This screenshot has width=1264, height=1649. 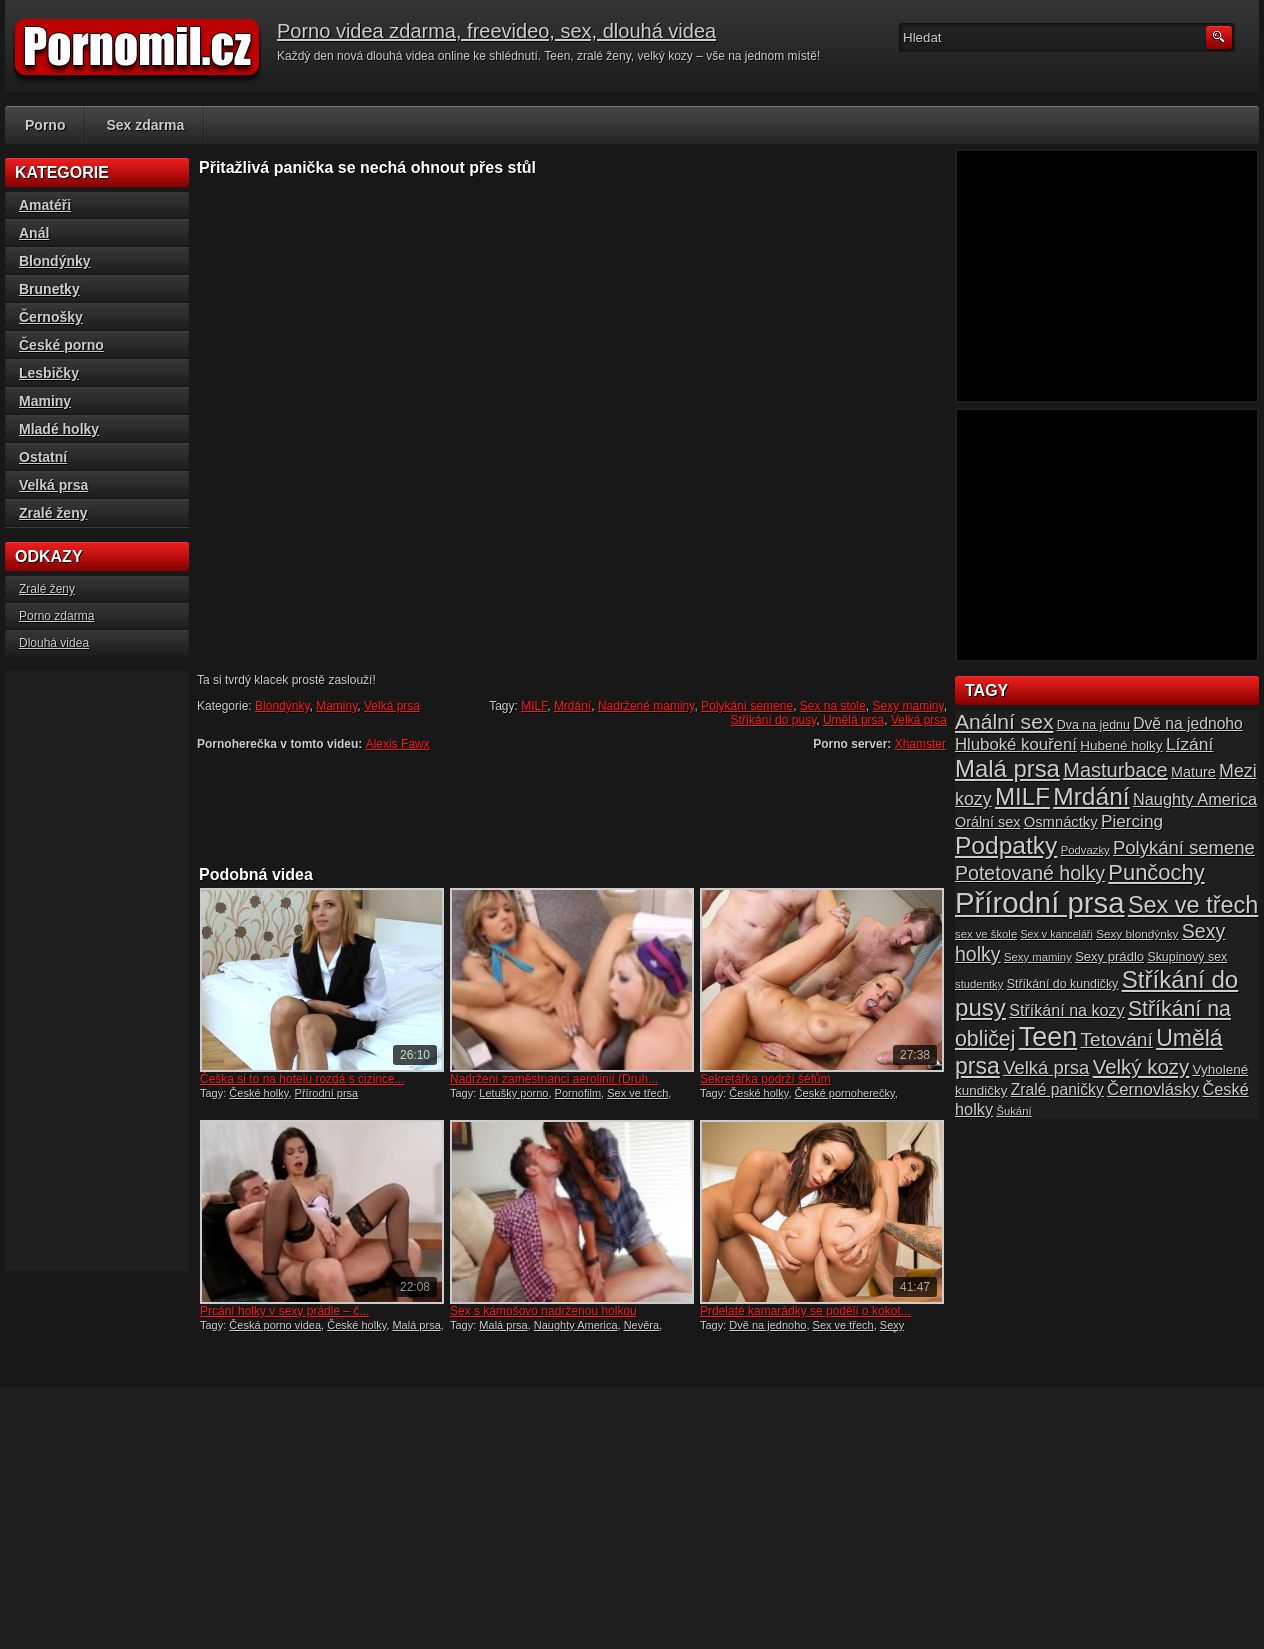 What do you see at coordinates (258, 1093) in the screenshot?
I see `České holky` at bounding box center [258, 1093].